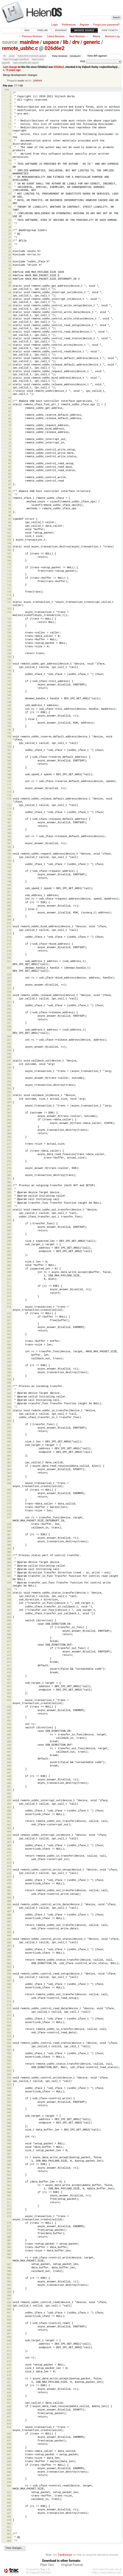 The image size is (123, 2576). Describe the element at coordinates (9, 1707) in the screenshot. I see `428` at that location.